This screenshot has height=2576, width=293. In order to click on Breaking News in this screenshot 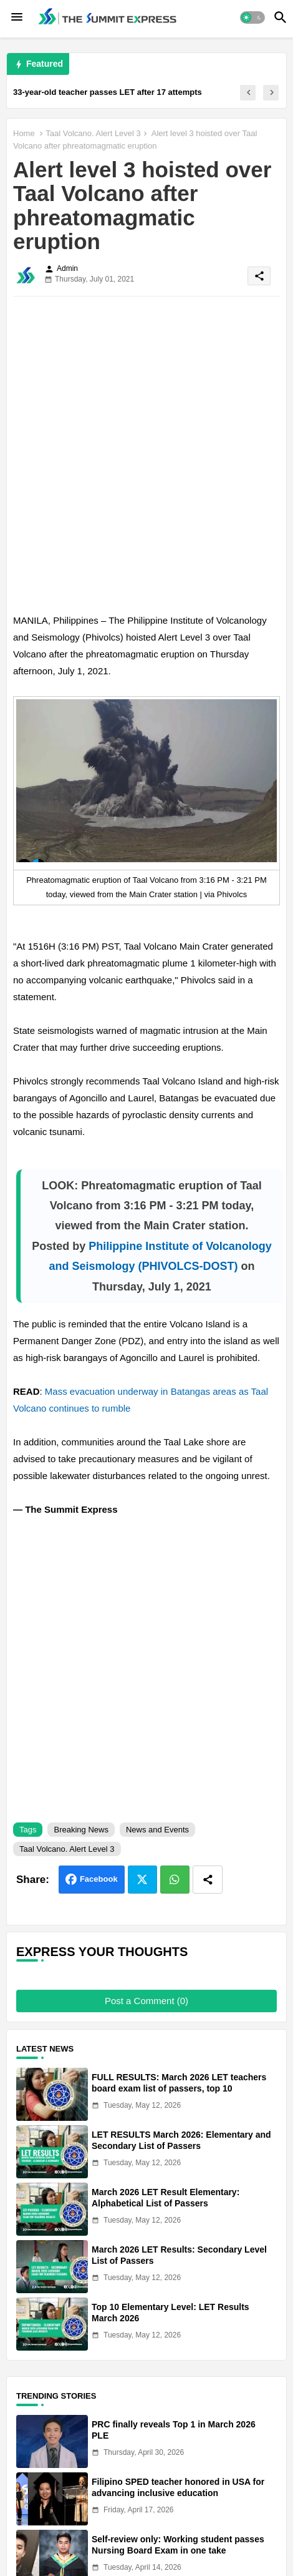, I will do `click(81, 1829)`.